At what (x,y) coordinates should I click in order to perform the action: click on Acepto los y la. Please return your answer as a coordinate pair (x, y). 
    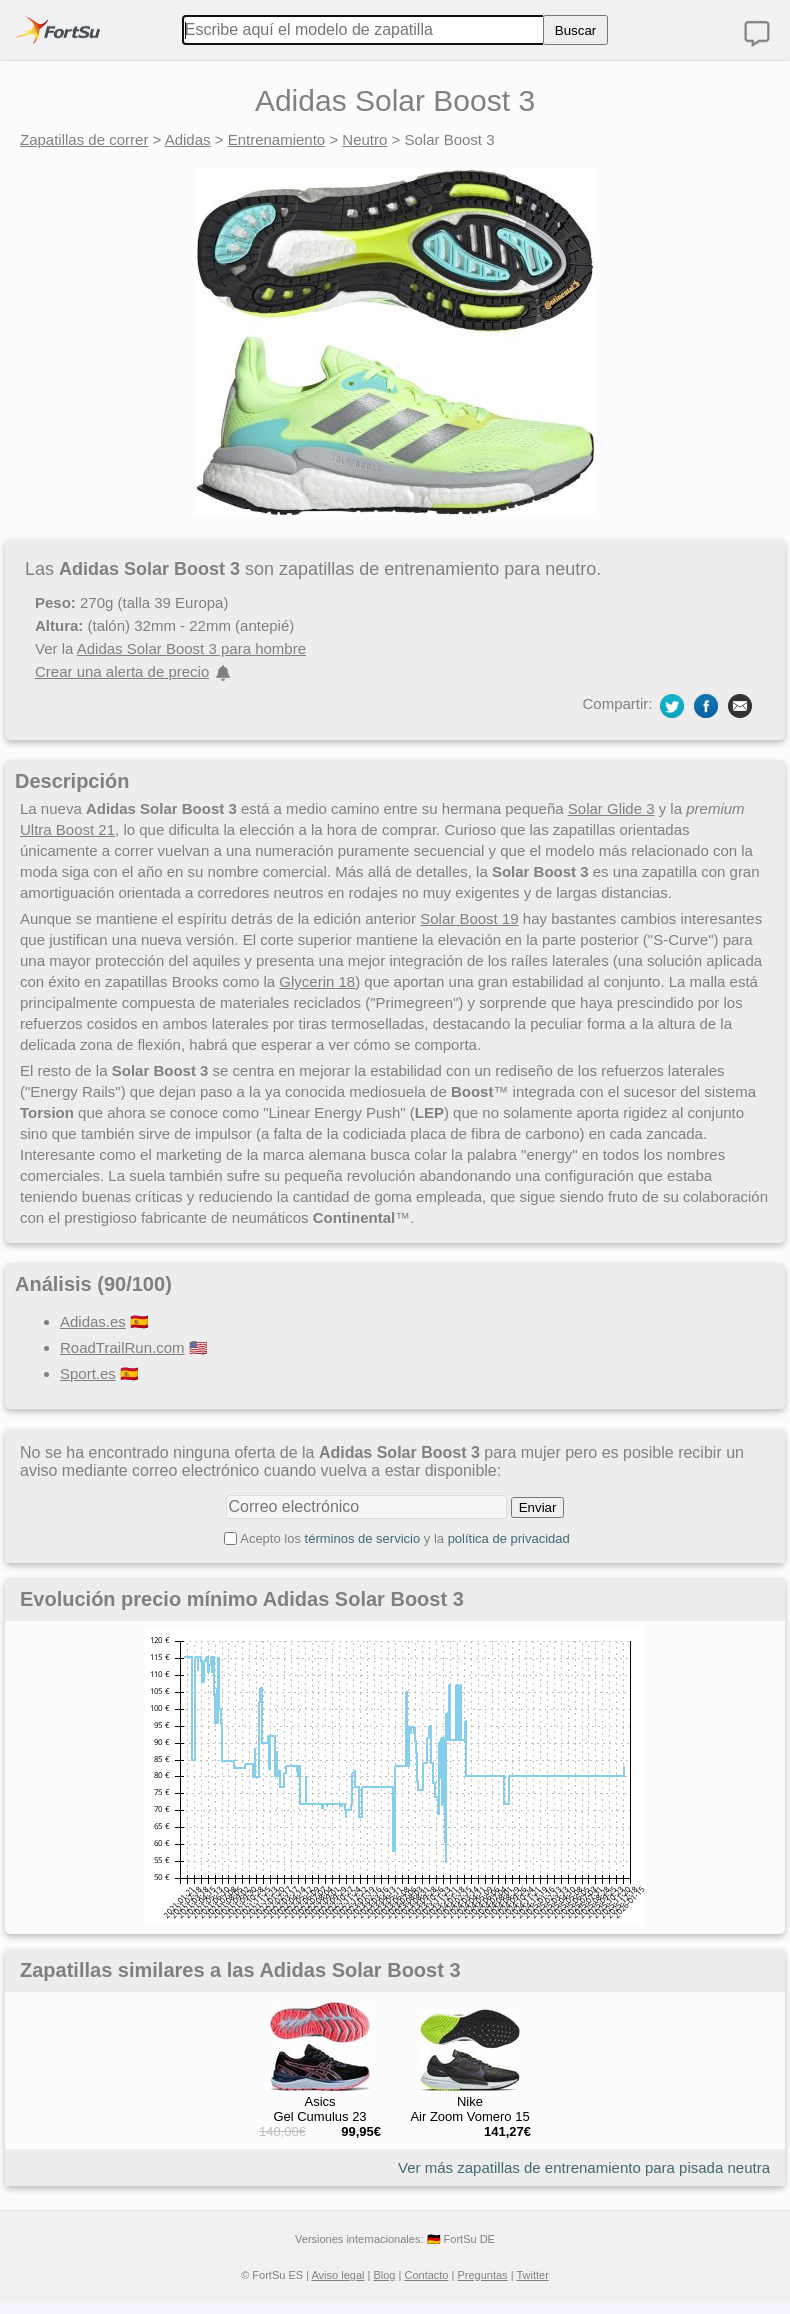
    Looking at the image, I should click on (405, 1538).